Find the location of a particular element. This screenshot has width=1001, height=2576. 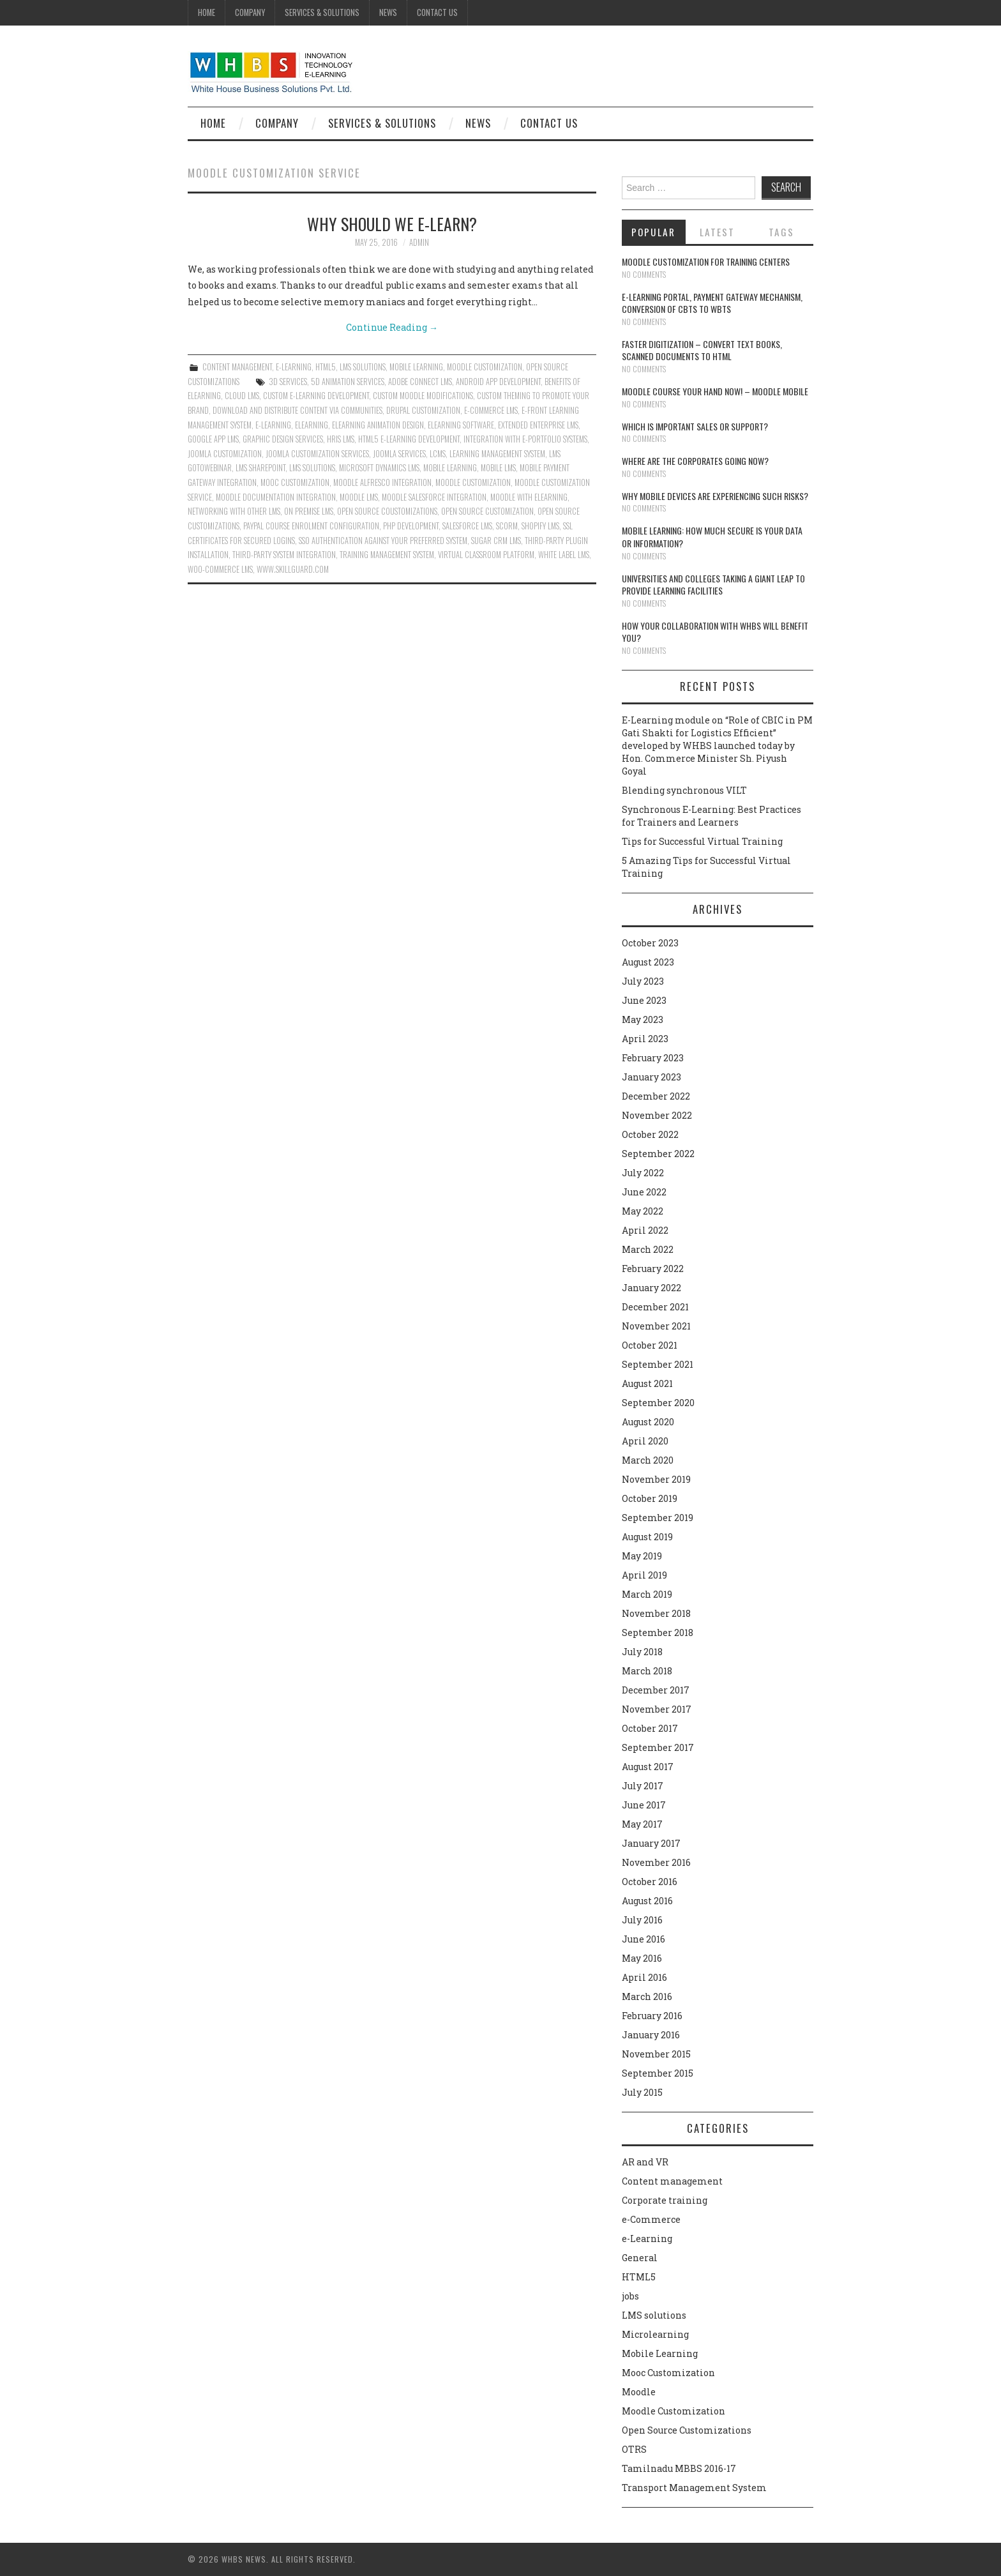

AR and VR is located at coordinates (645, 2162).